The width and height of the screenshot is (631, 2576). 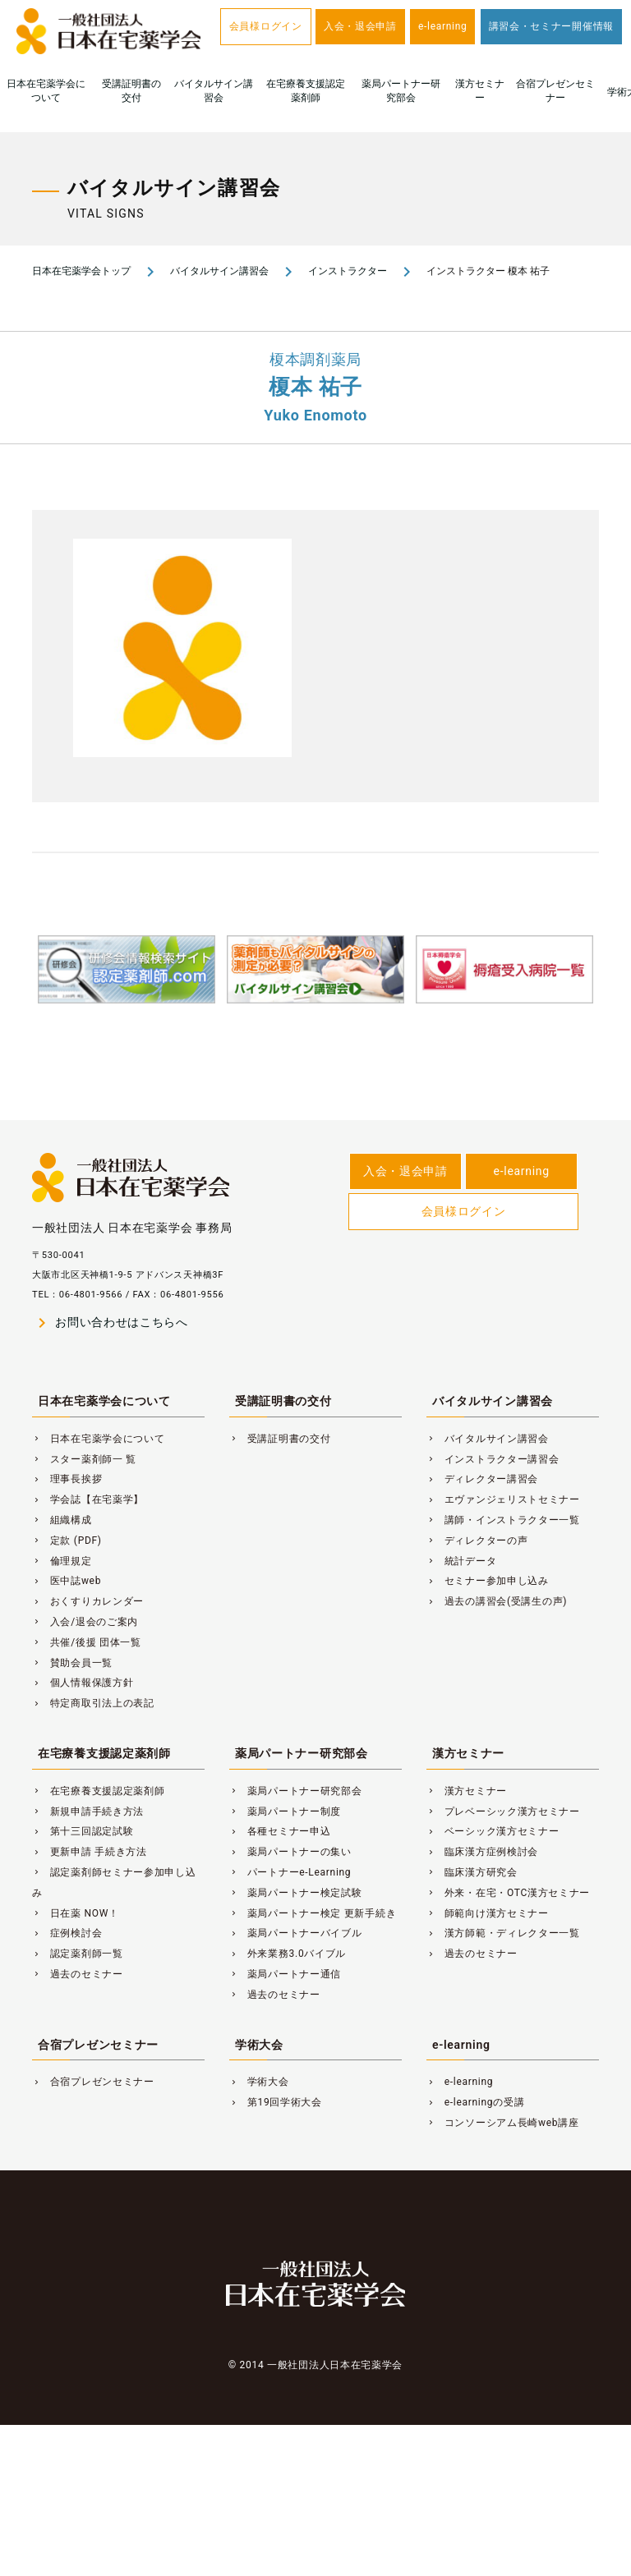 What do you see at coordinates (482, 1851) in the screenshot?
I see `臨床漢方症例検討会` at bounding box center [482, 1851].